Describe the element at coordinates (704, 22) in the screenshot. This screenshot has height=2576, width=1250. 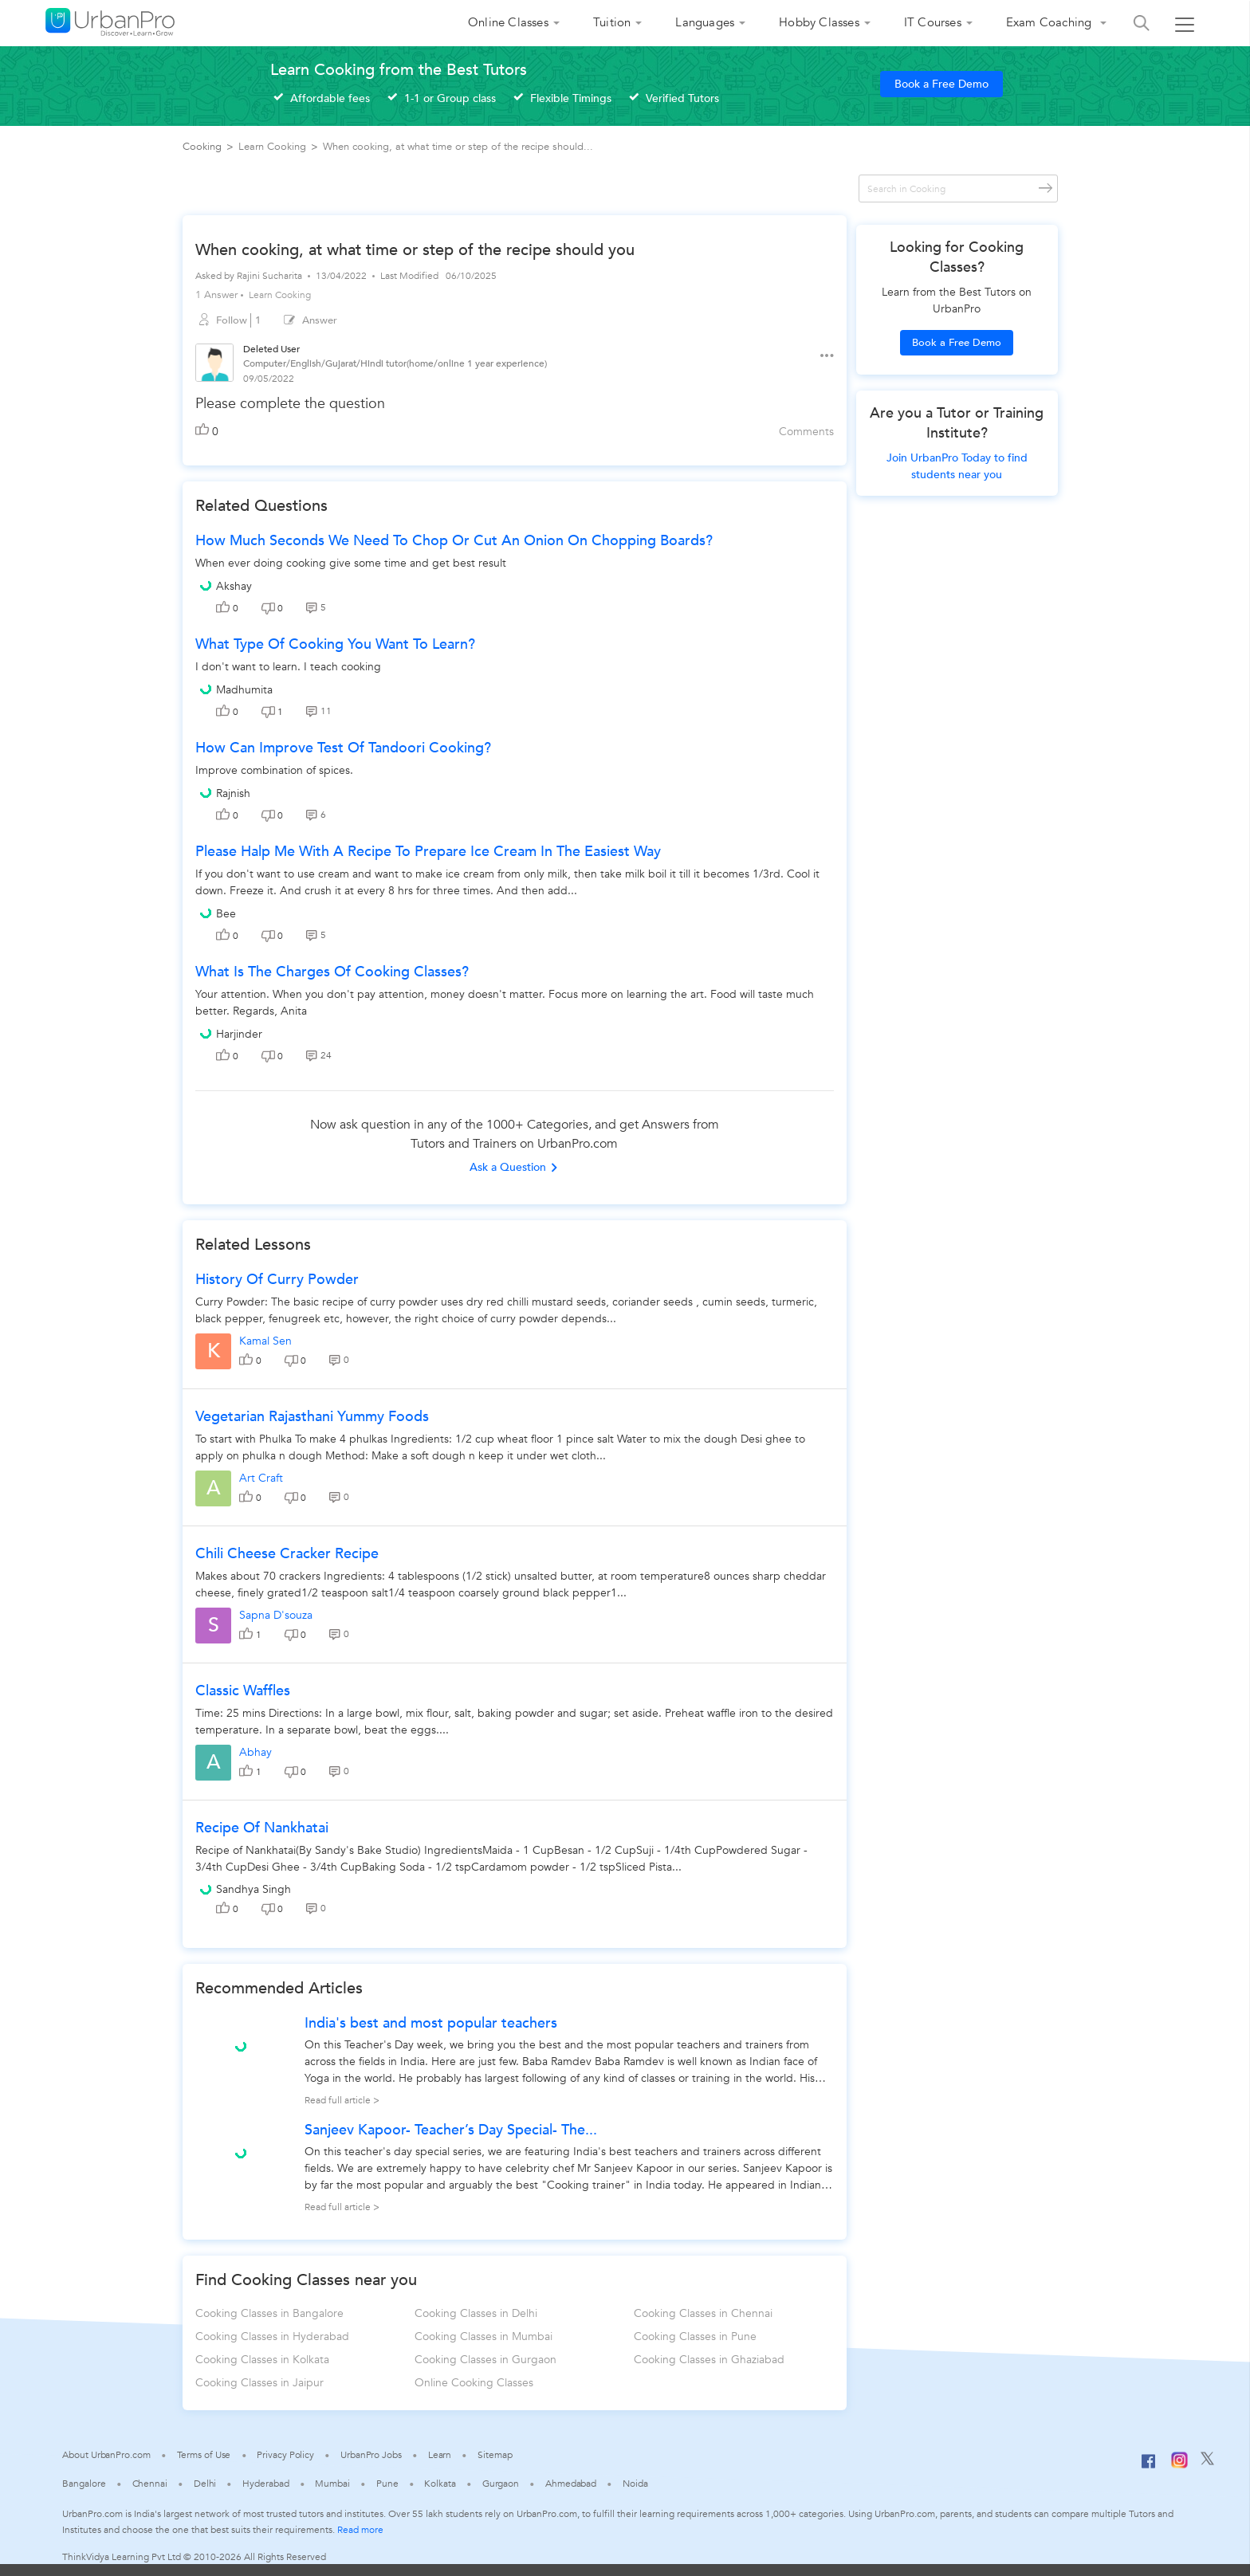
I see `Languages` at that location.